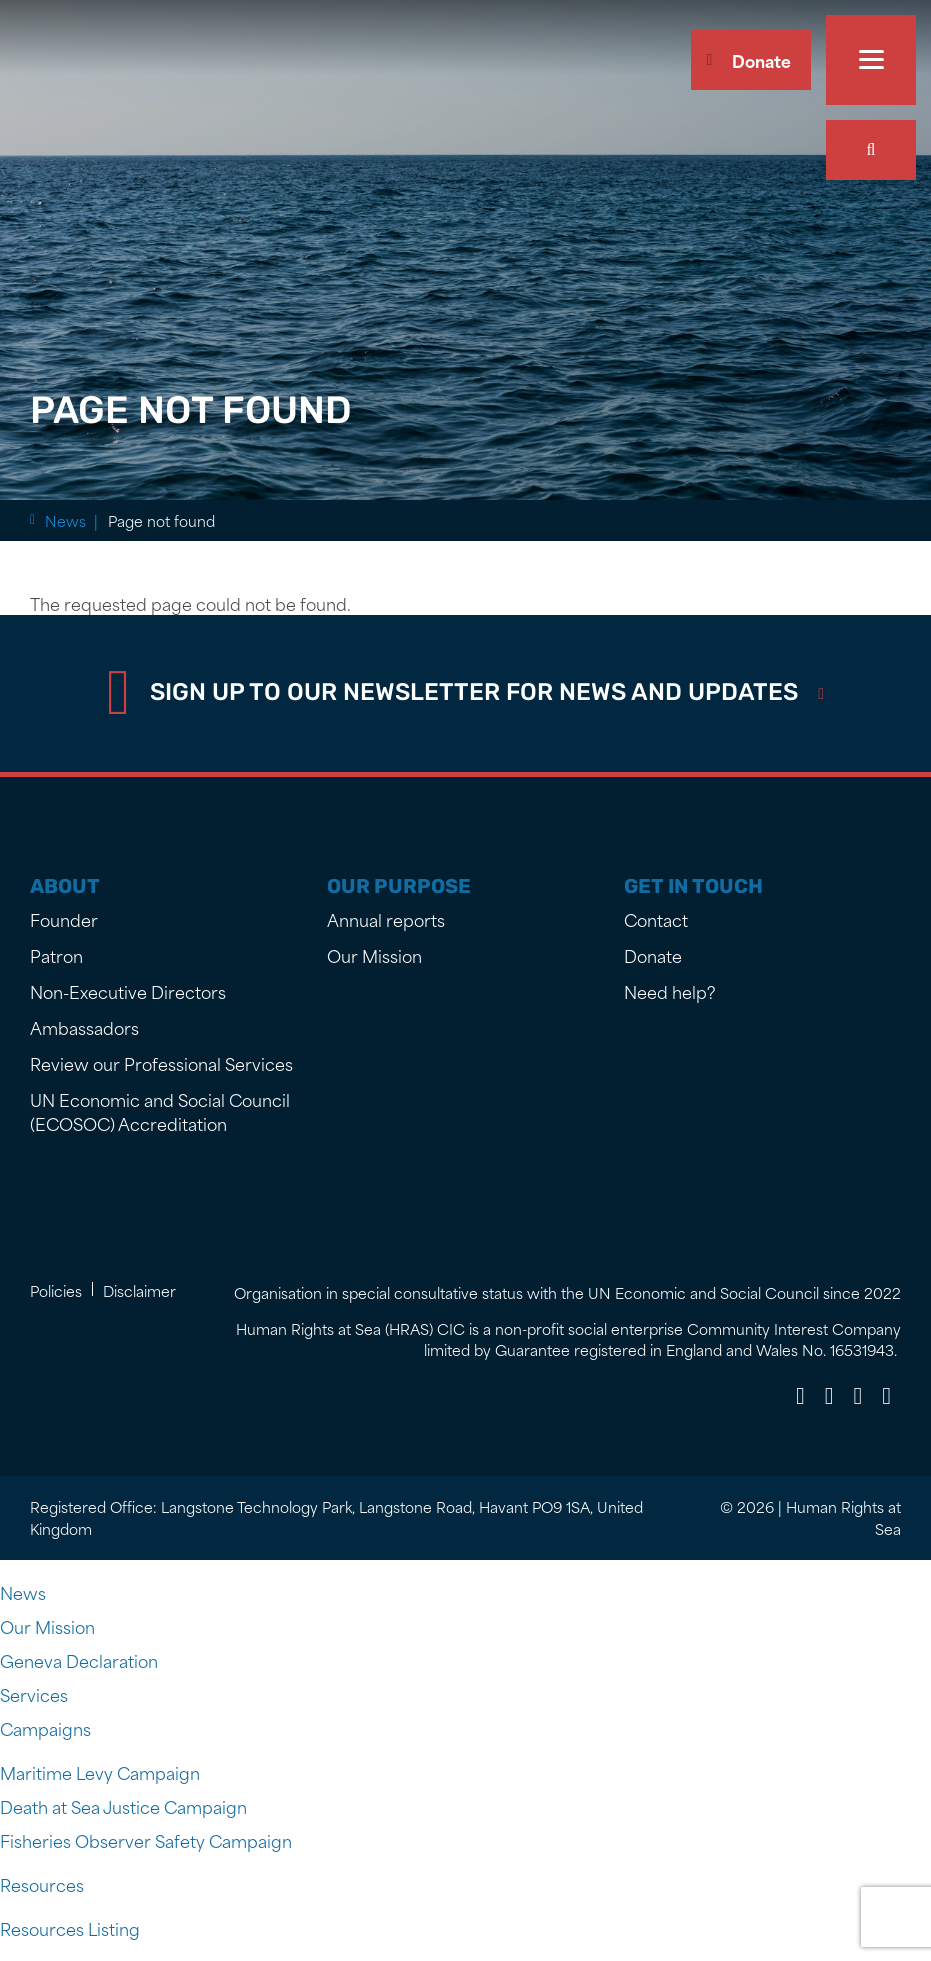  What do you see at coordinates (56, 1290) in the screenshot?
I see `Policies` at bounding box center [56, 1290].